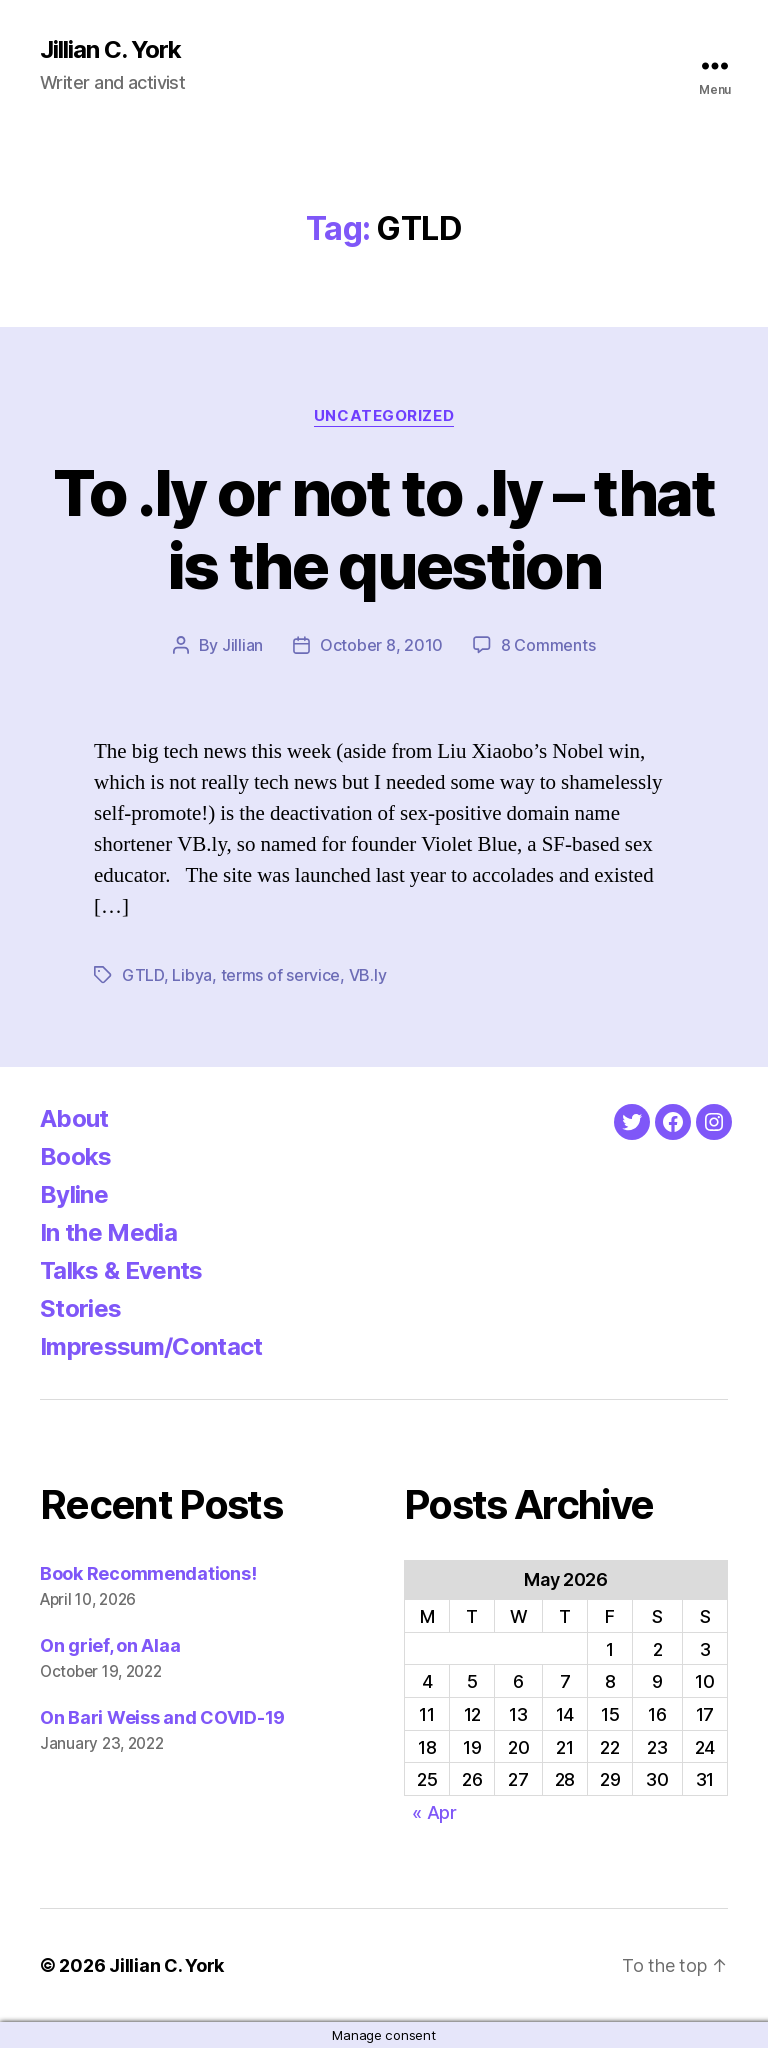 The width and height of the screenshot is (768, 2048). I want to click on Jillian, so click(242, 645).